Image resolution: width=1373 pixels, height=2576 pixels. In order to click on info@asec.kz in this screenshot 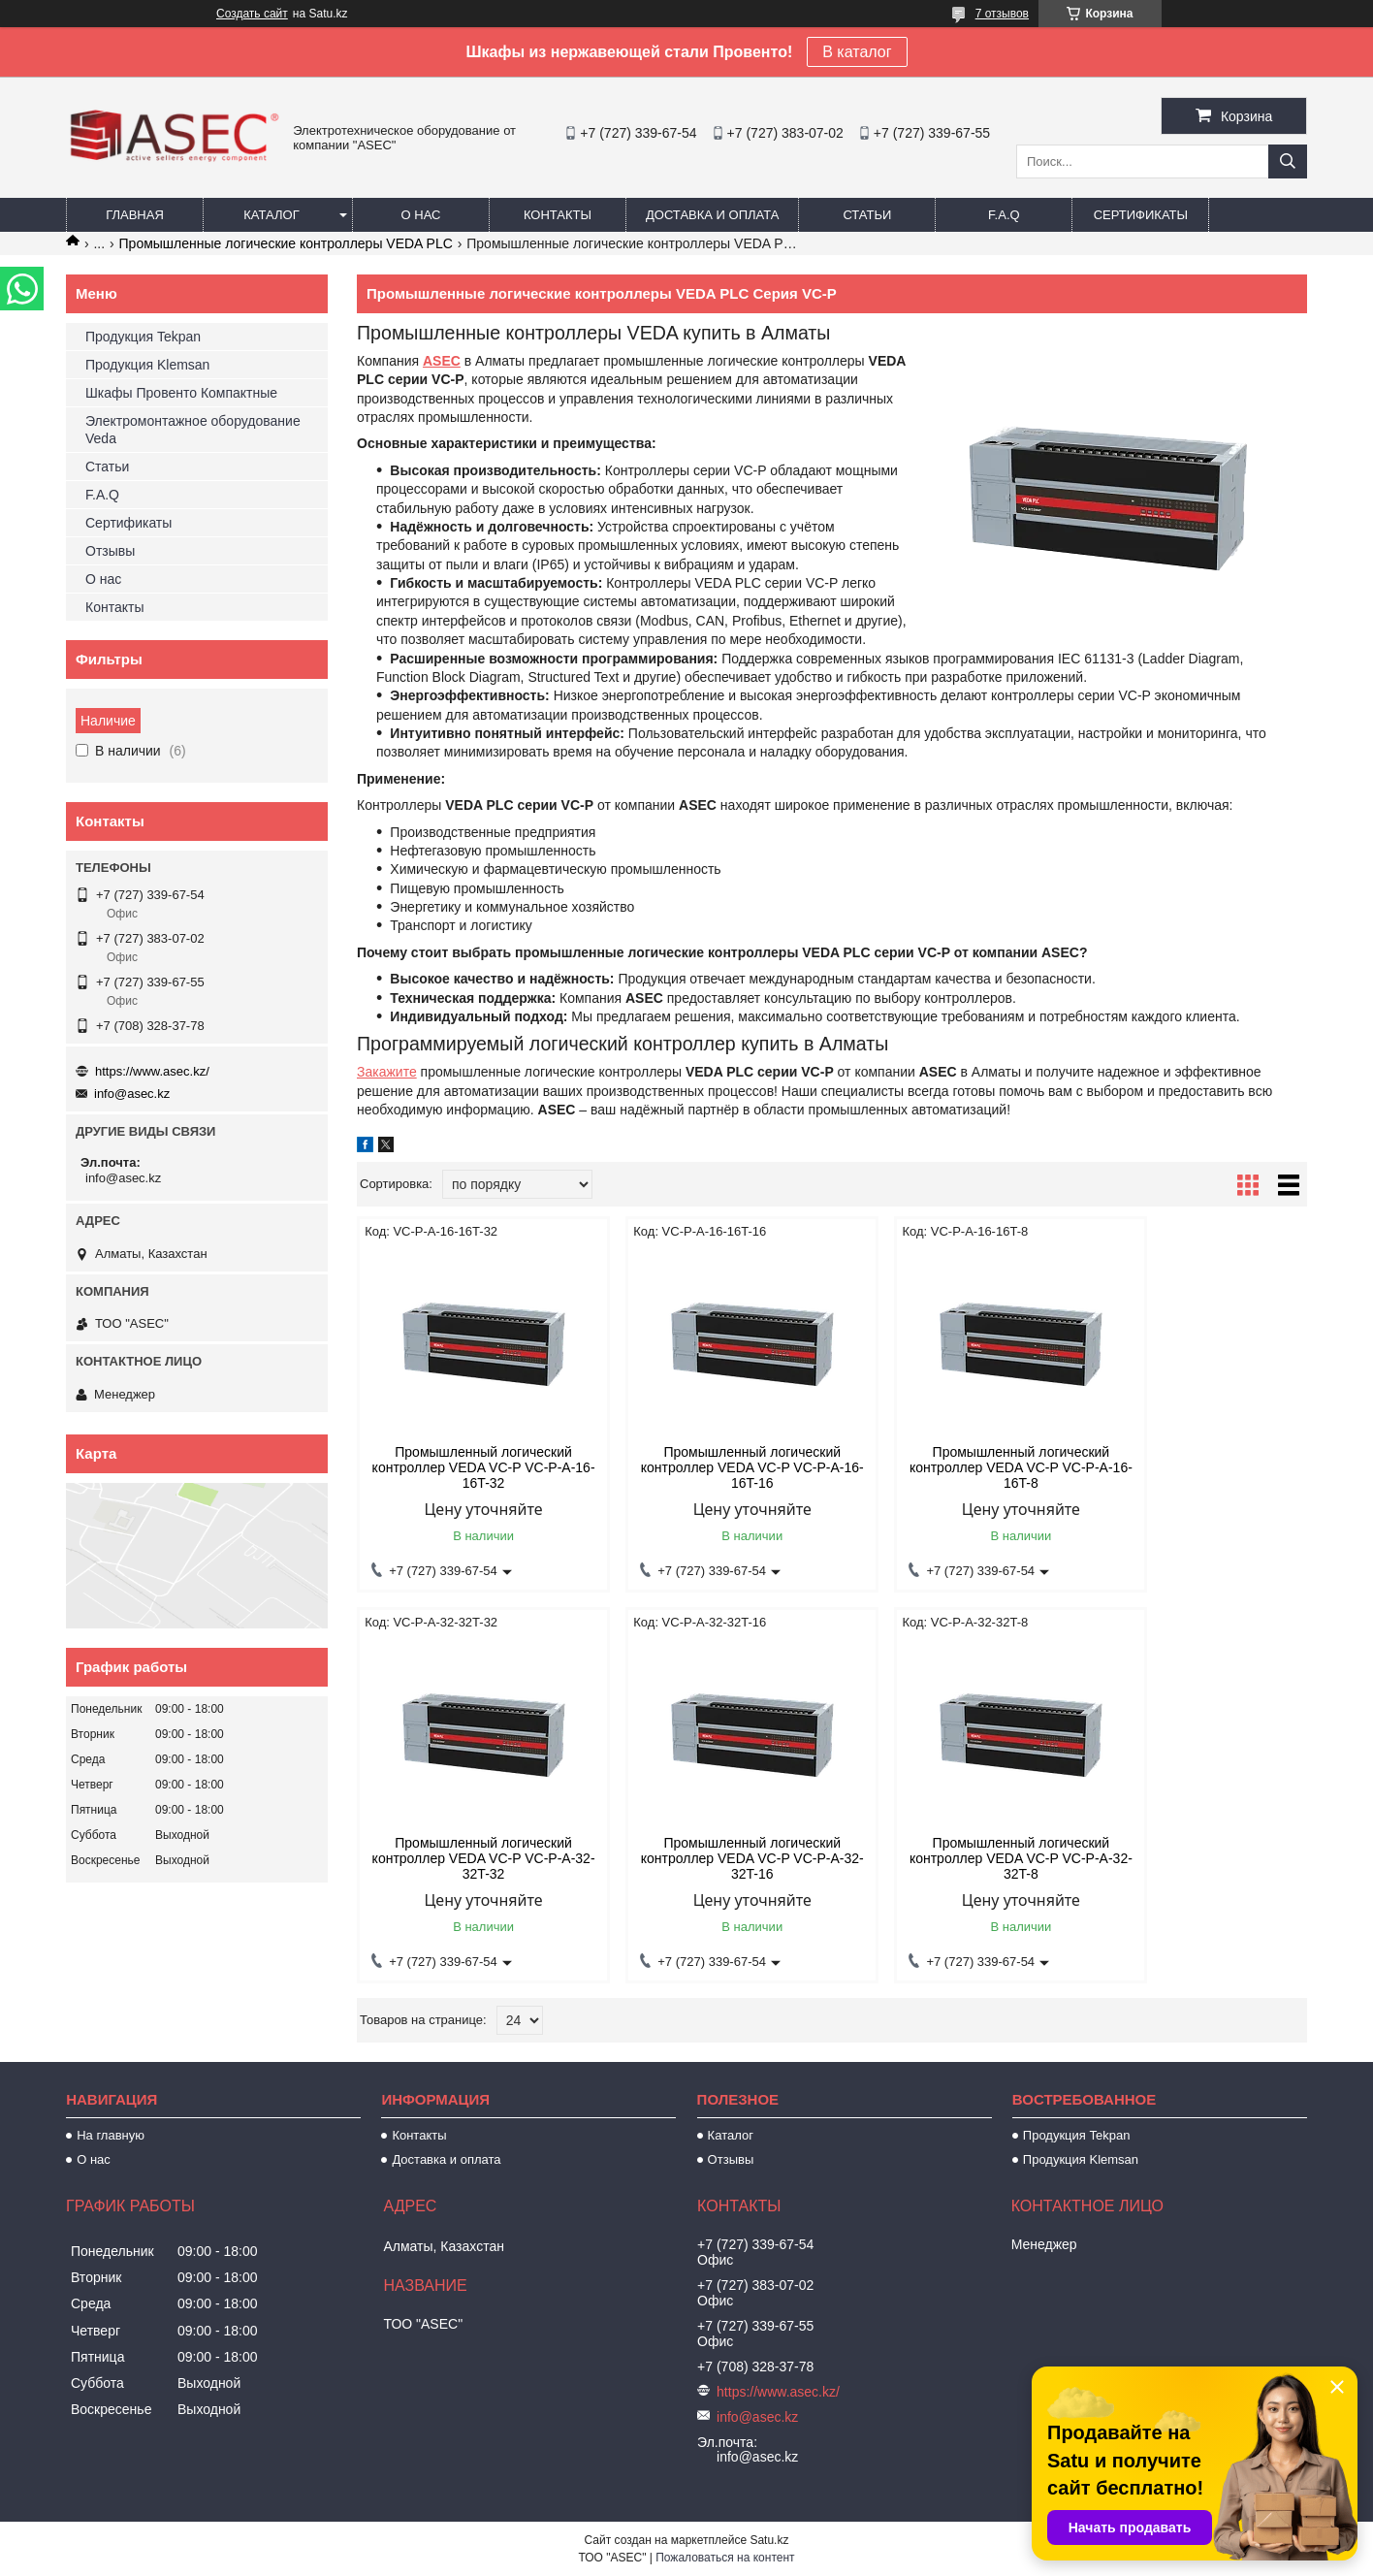, I will do `click(132, 1093)`.